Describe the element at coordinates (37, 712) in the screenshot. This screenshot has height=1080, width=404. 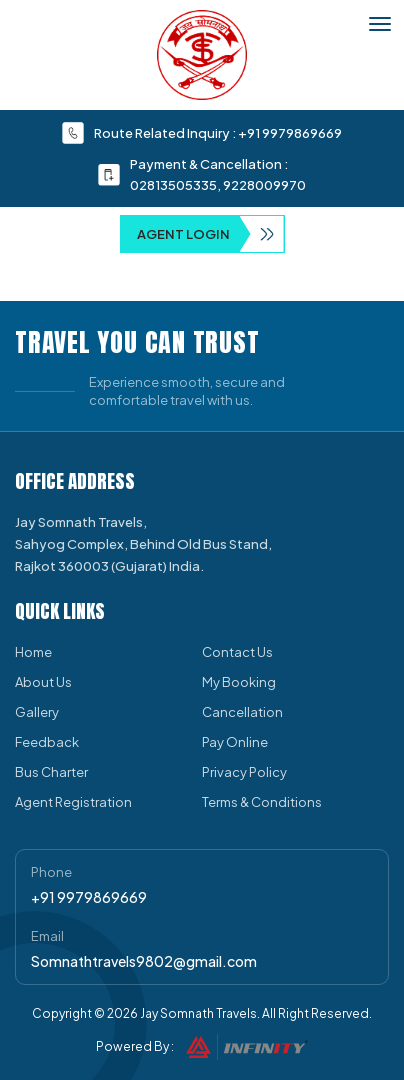
I see `Gallery` at that location.